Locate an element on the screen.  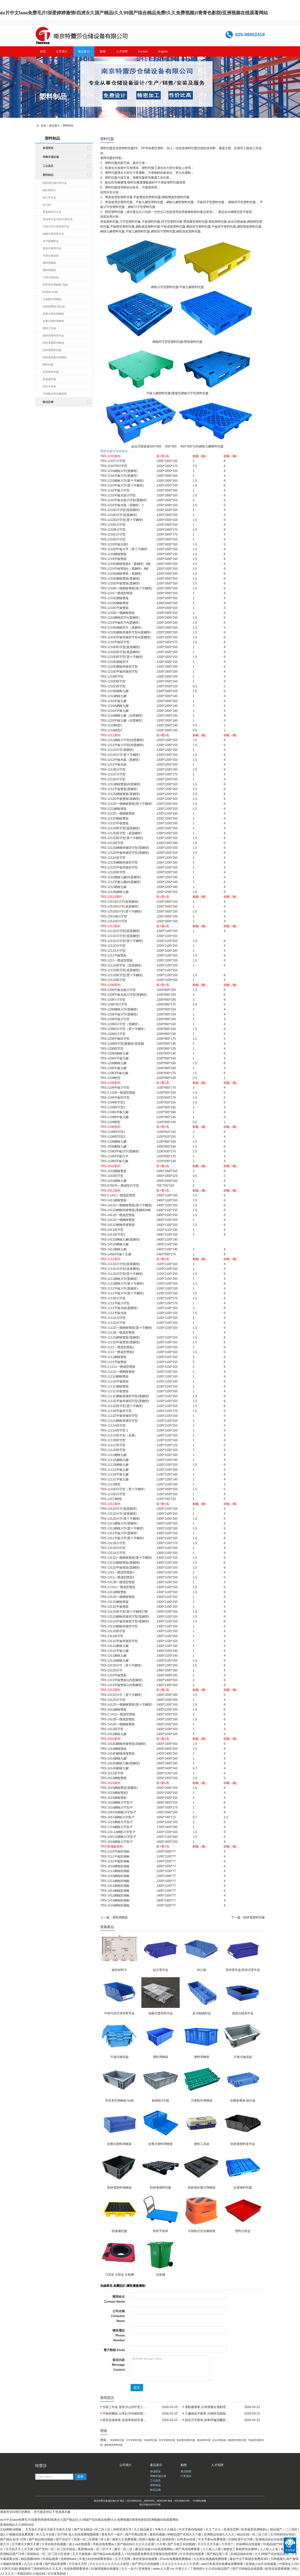
手机在线免费av is located at coordinates (104, 2544).